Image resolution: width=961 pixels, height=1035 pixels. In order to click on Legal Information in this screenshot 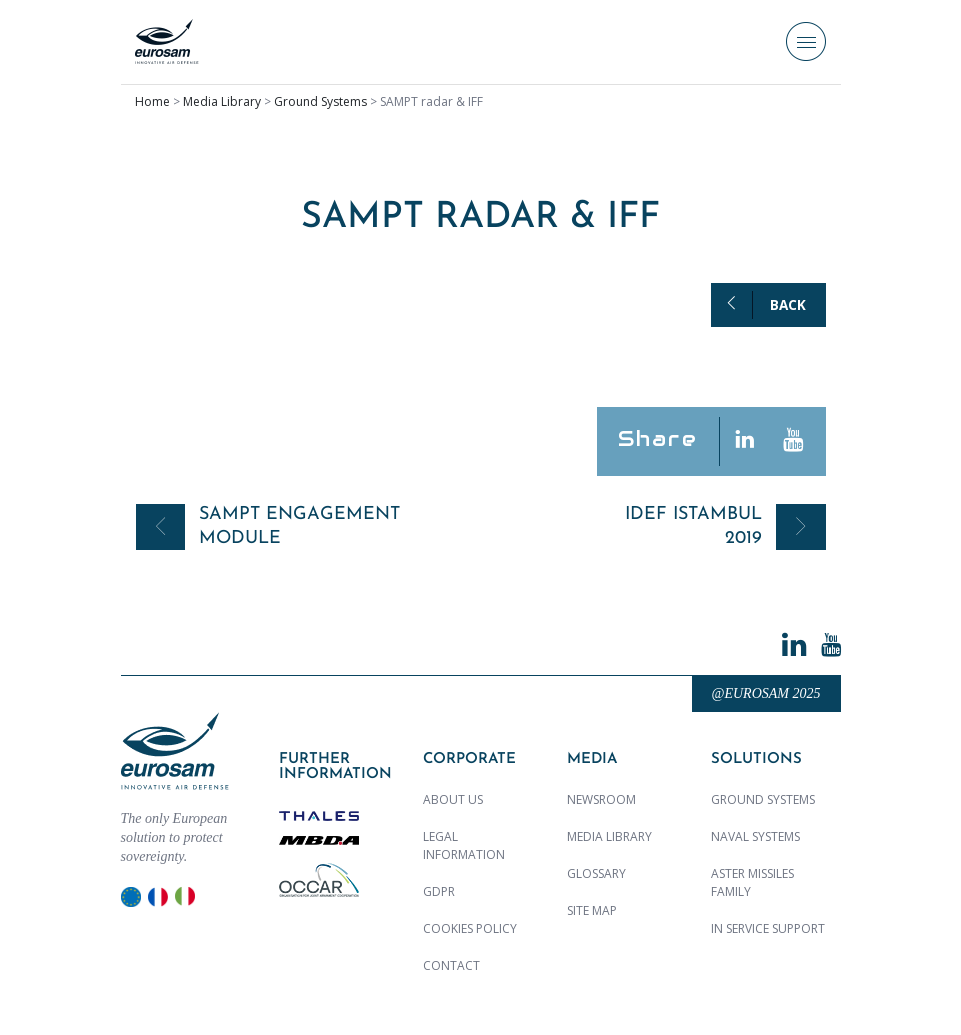, I will do `click(464, 845)`.